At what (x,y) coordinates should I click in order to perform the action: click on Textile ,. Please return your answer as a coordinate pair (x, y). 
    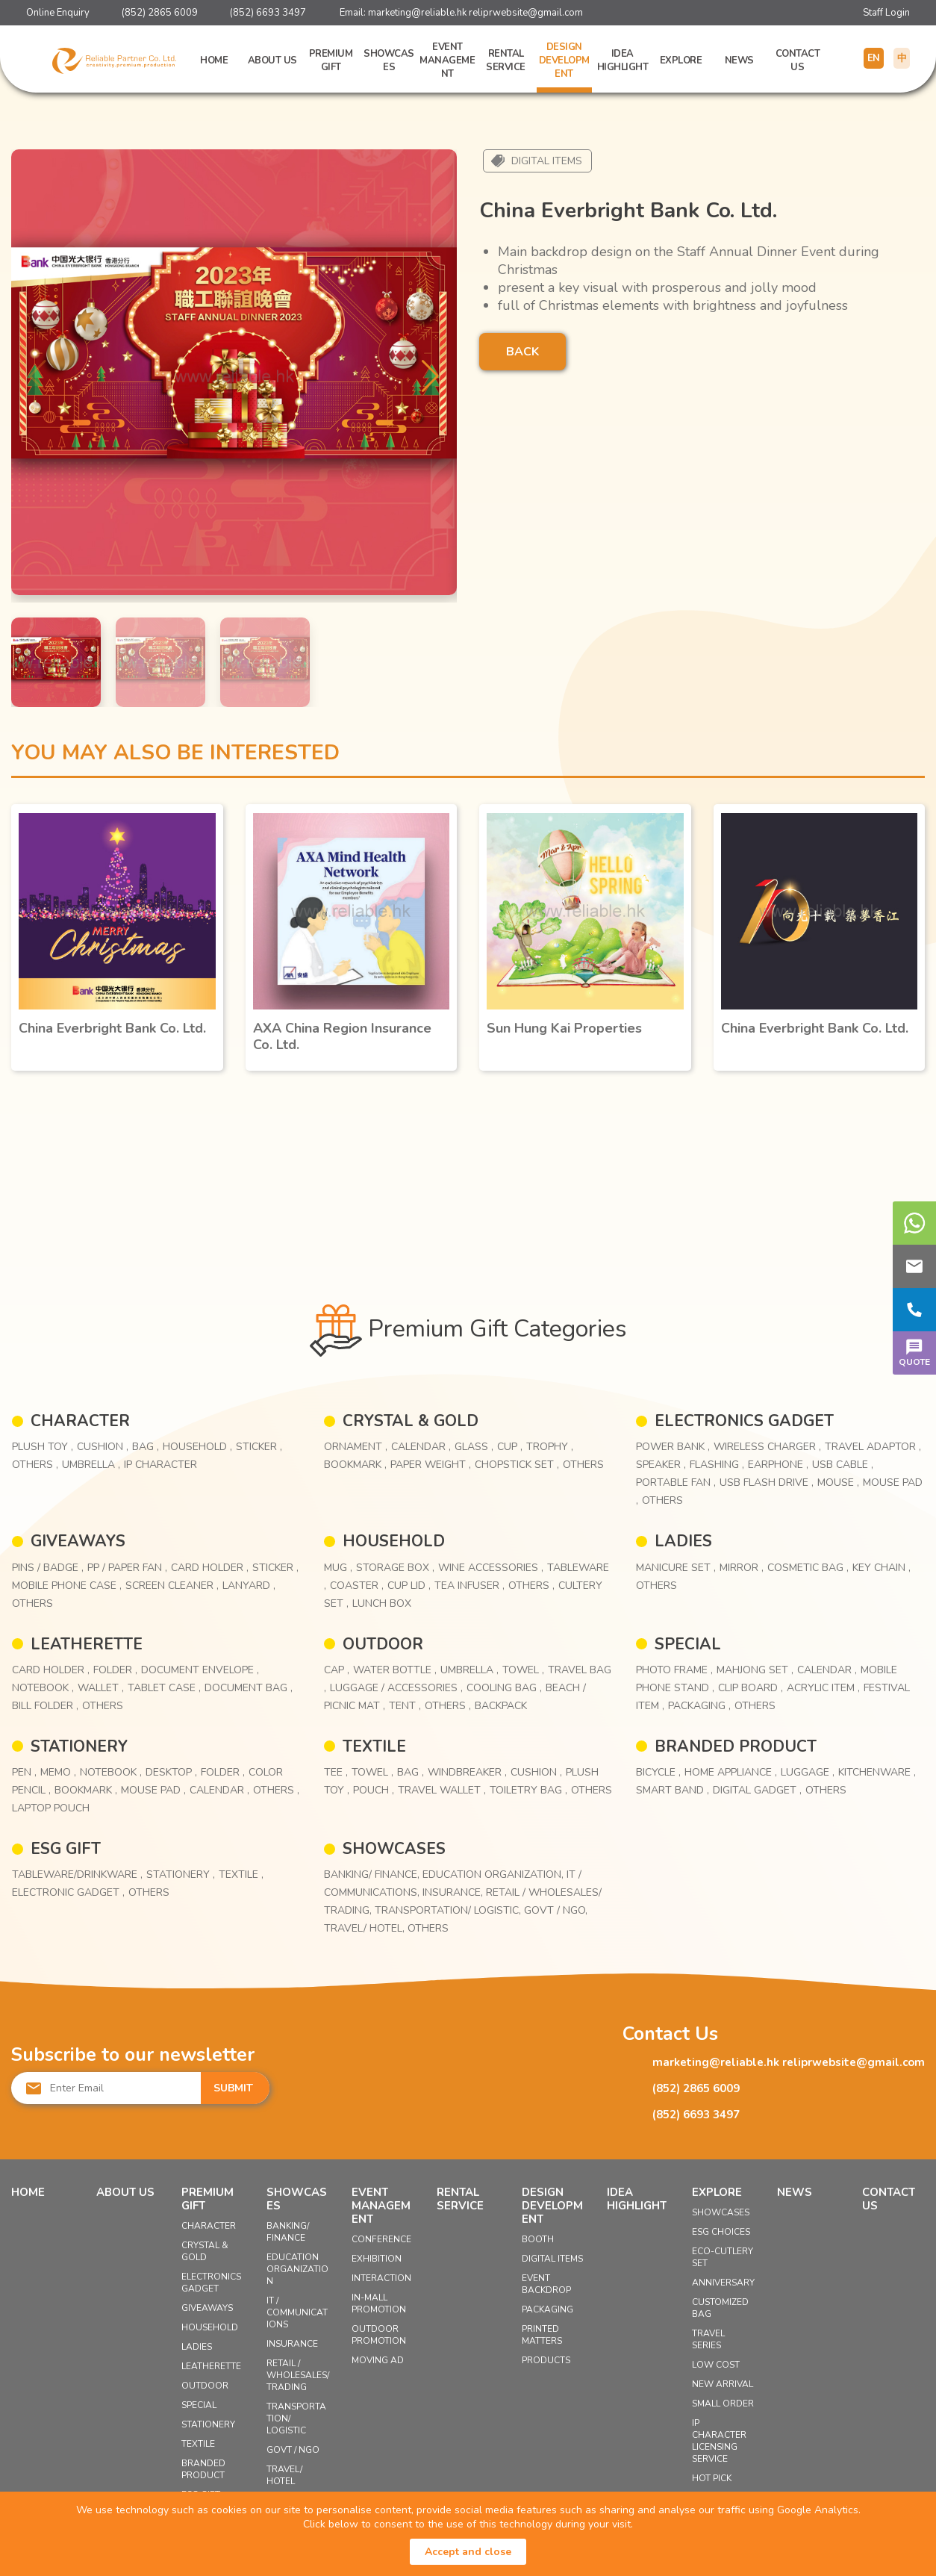
    Looking at the image, I should click on (241, 1874).